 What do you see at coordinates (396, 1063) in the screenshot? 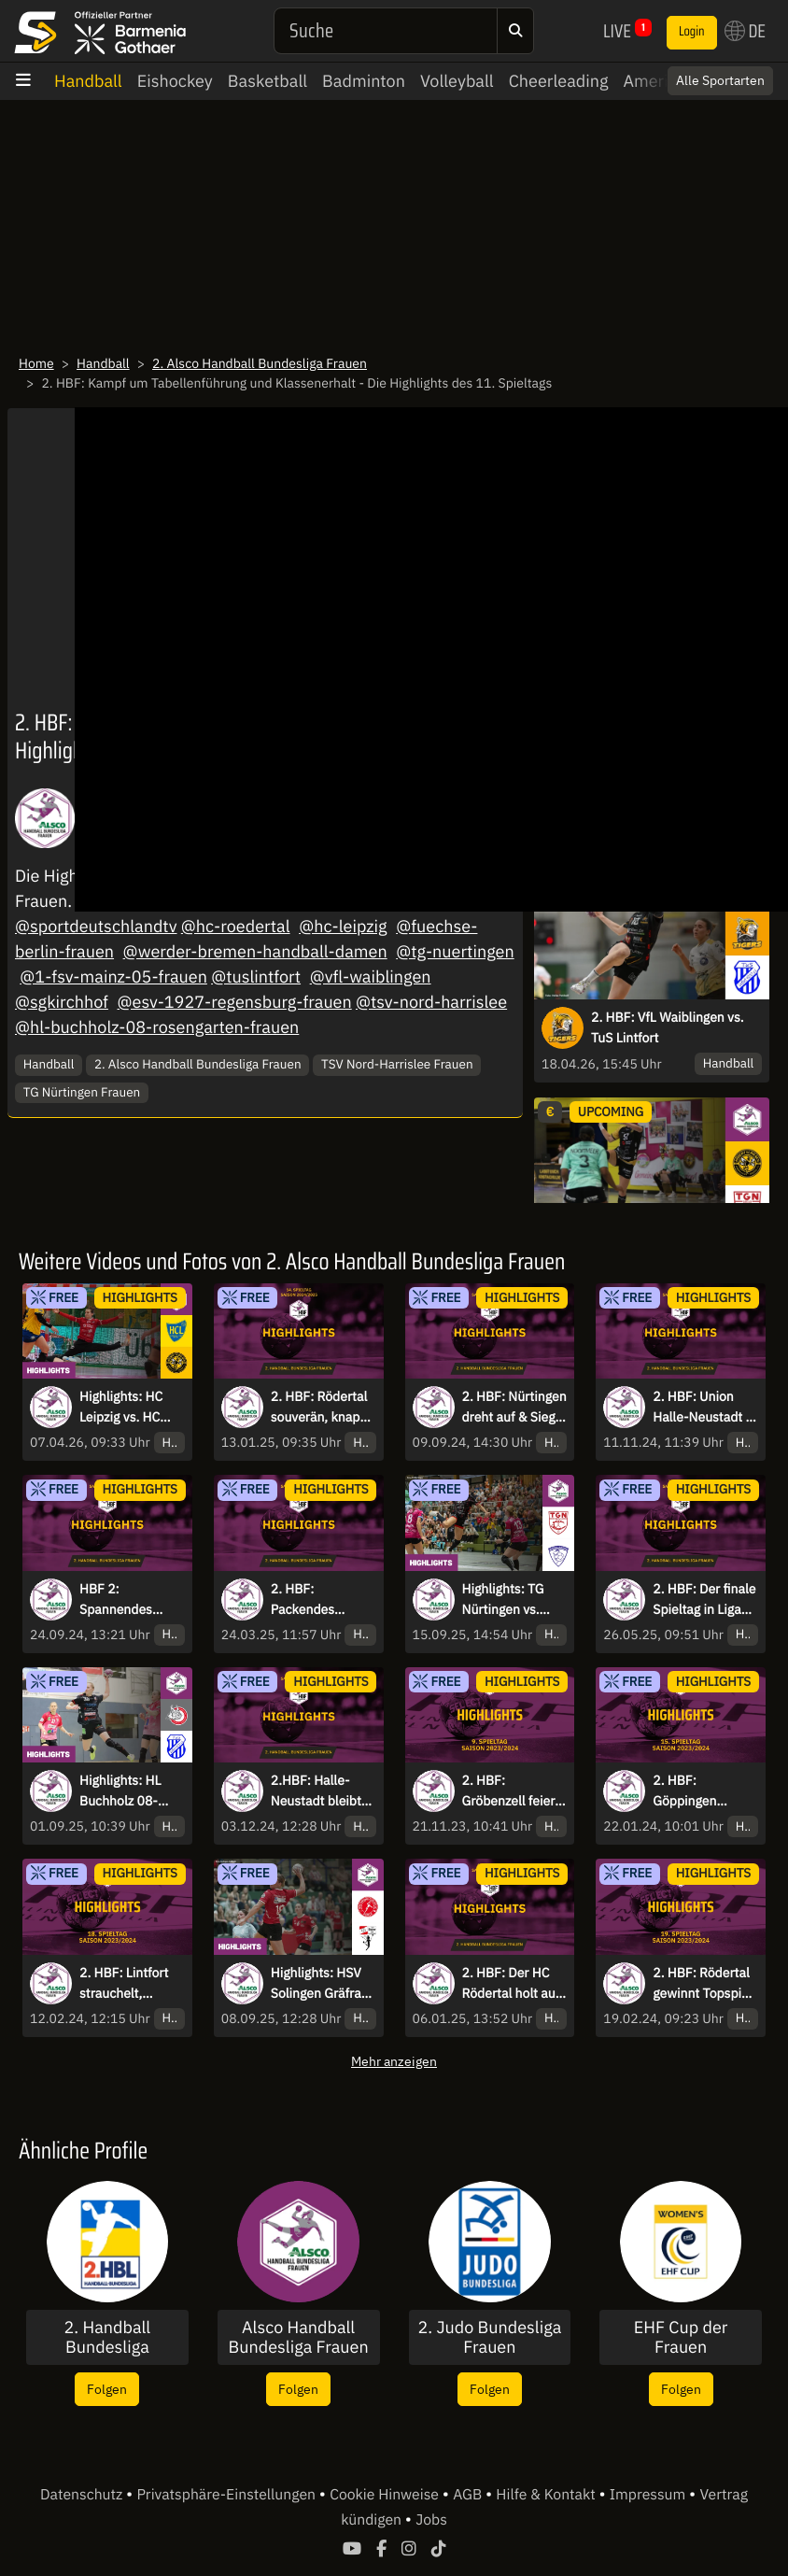
I see `TSV Nord-Harrislee Frauen` at bounding box center [396, 1063].